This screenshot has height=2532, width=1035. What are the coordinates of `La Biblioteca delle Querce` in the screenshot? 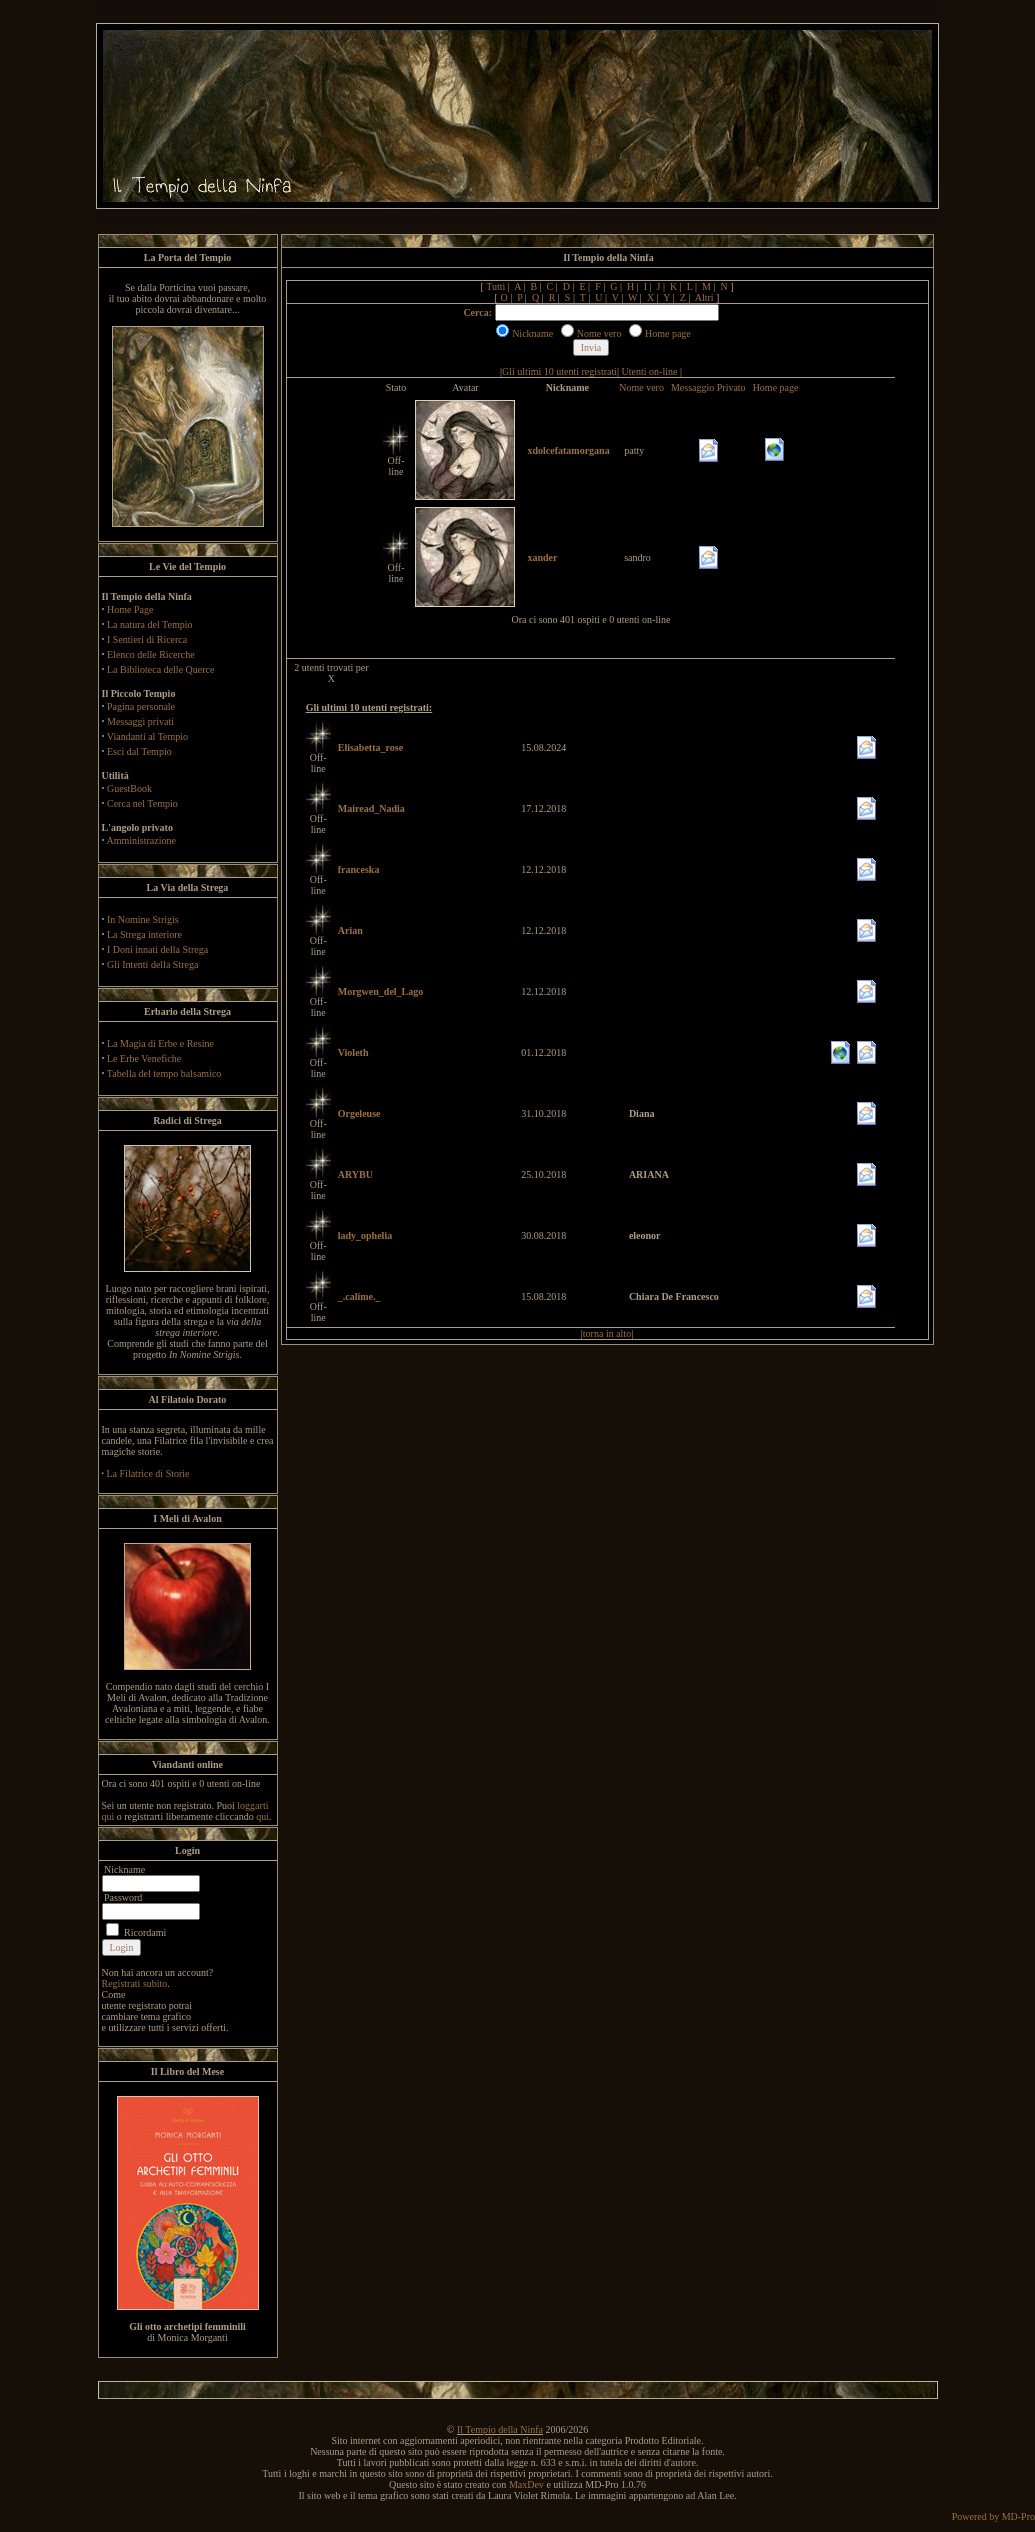 It's located at (160, 669).